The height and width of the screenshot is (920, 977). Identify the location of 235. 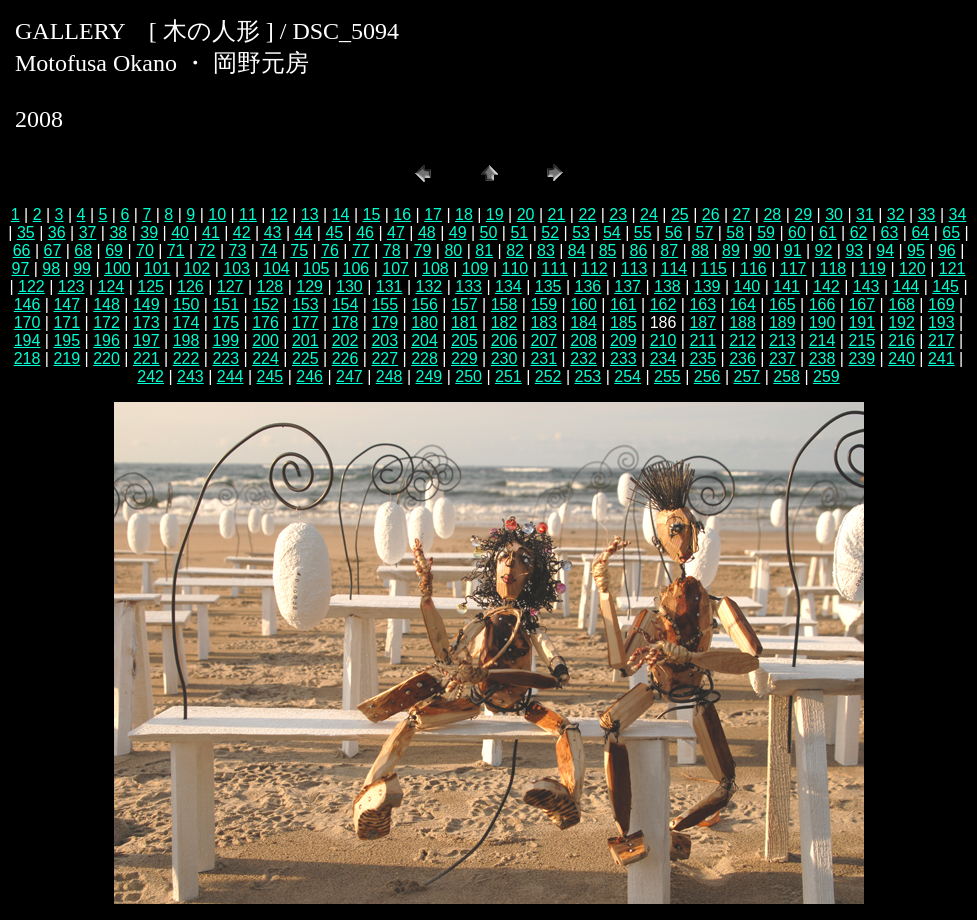
(702, 358).